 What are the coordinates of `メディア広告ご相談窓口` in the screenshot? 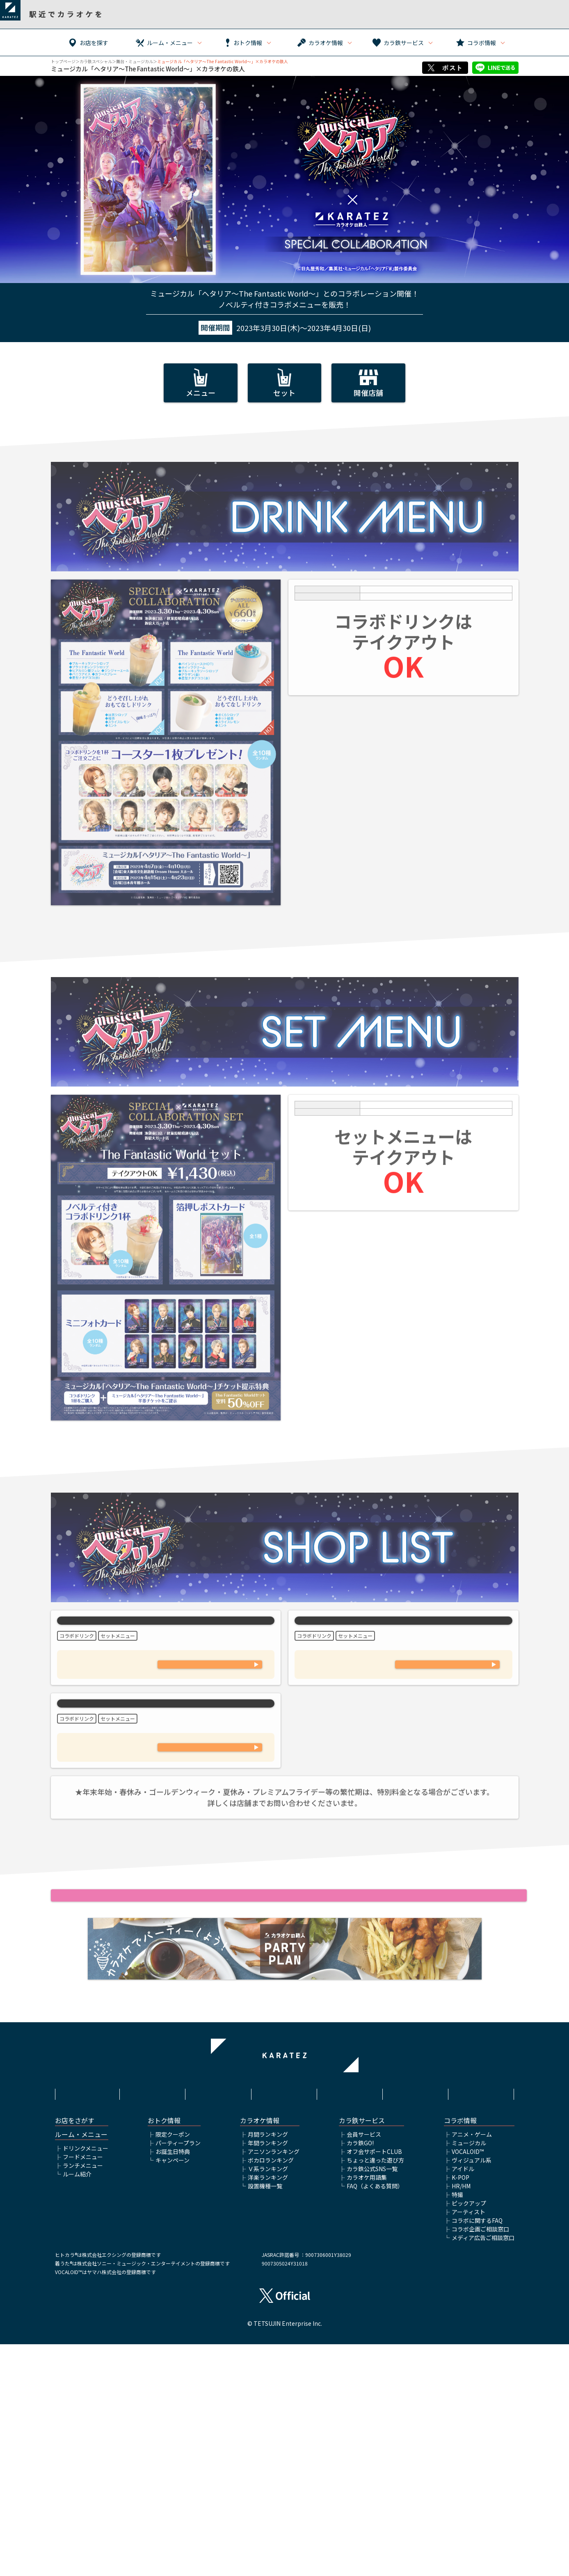 It's located at (483, 2469).